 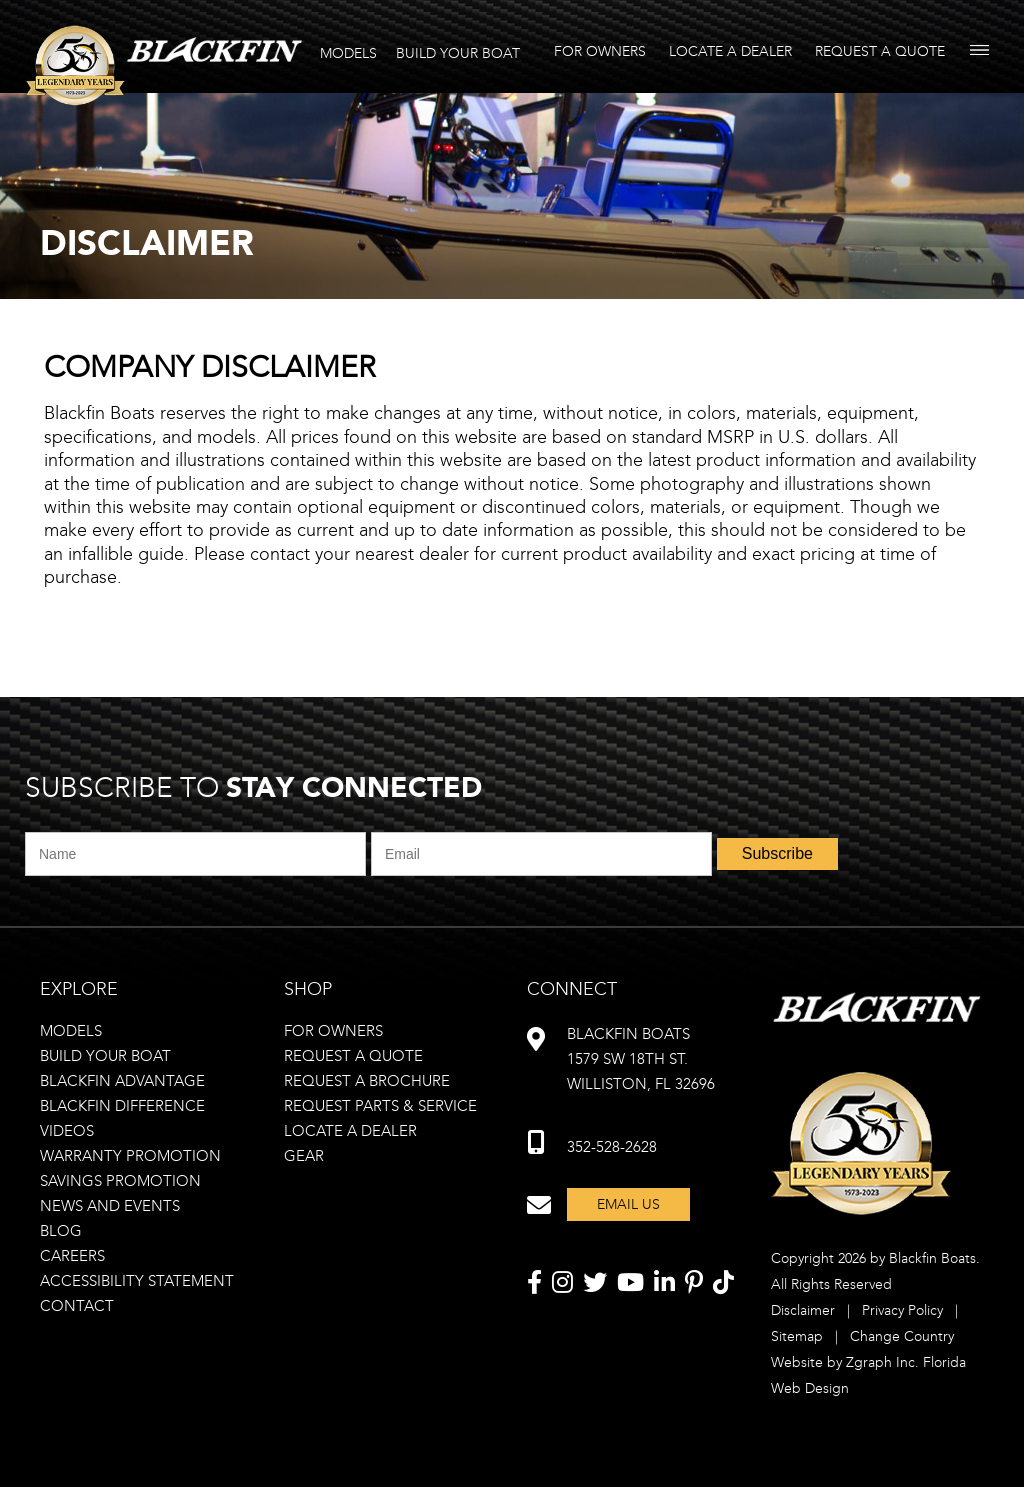 I want to click on Request Parts & Service, so click(x=380, y=1106).